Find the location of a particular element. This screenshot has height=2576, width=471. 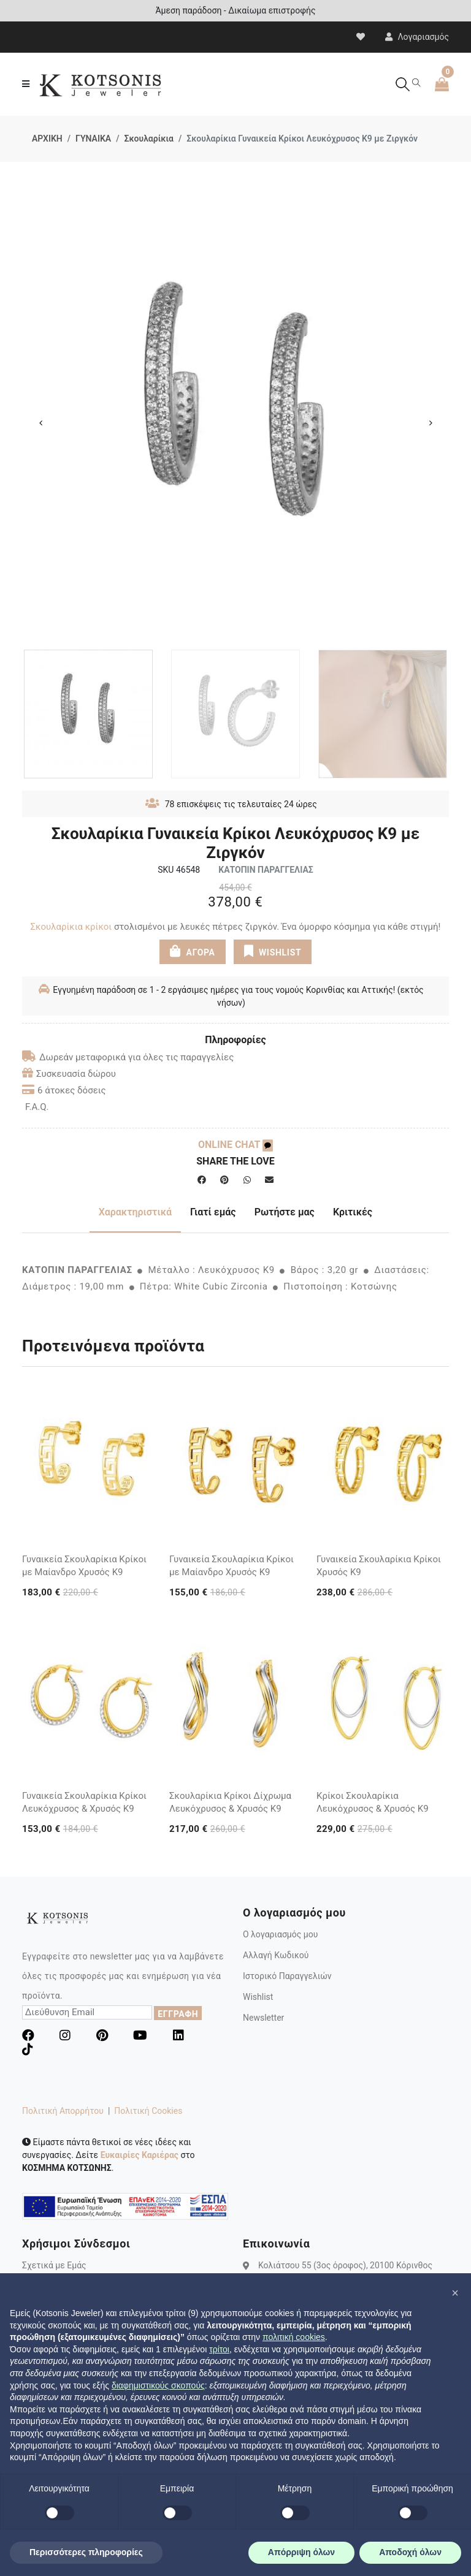

Πολιτική Cookies is located at coordinates (148, 2111).